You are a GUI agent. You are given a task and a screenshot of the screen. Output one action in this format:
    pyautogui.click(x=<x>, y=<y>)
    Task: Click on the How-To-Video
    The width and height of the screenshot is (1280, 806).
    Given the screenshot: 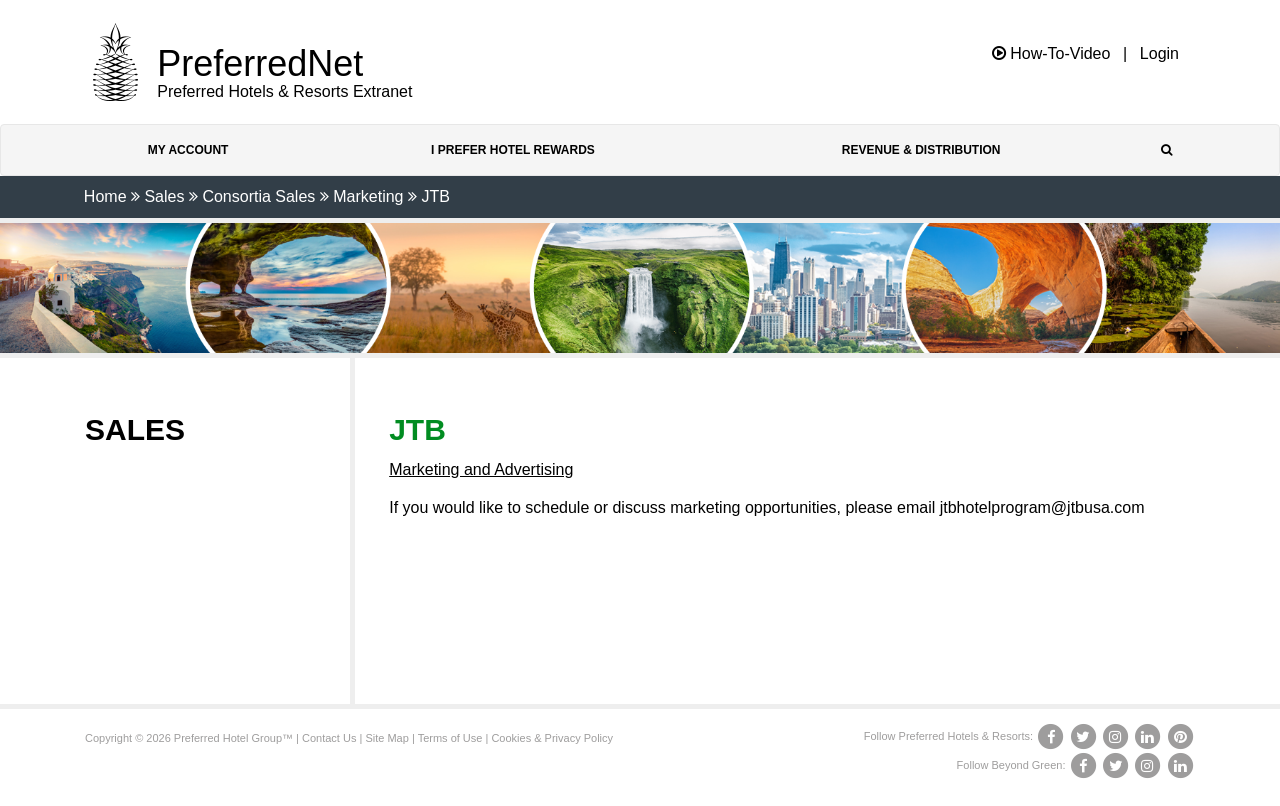 What is the action you would take?
    pyautogui.click(x=1051, y=53)
    